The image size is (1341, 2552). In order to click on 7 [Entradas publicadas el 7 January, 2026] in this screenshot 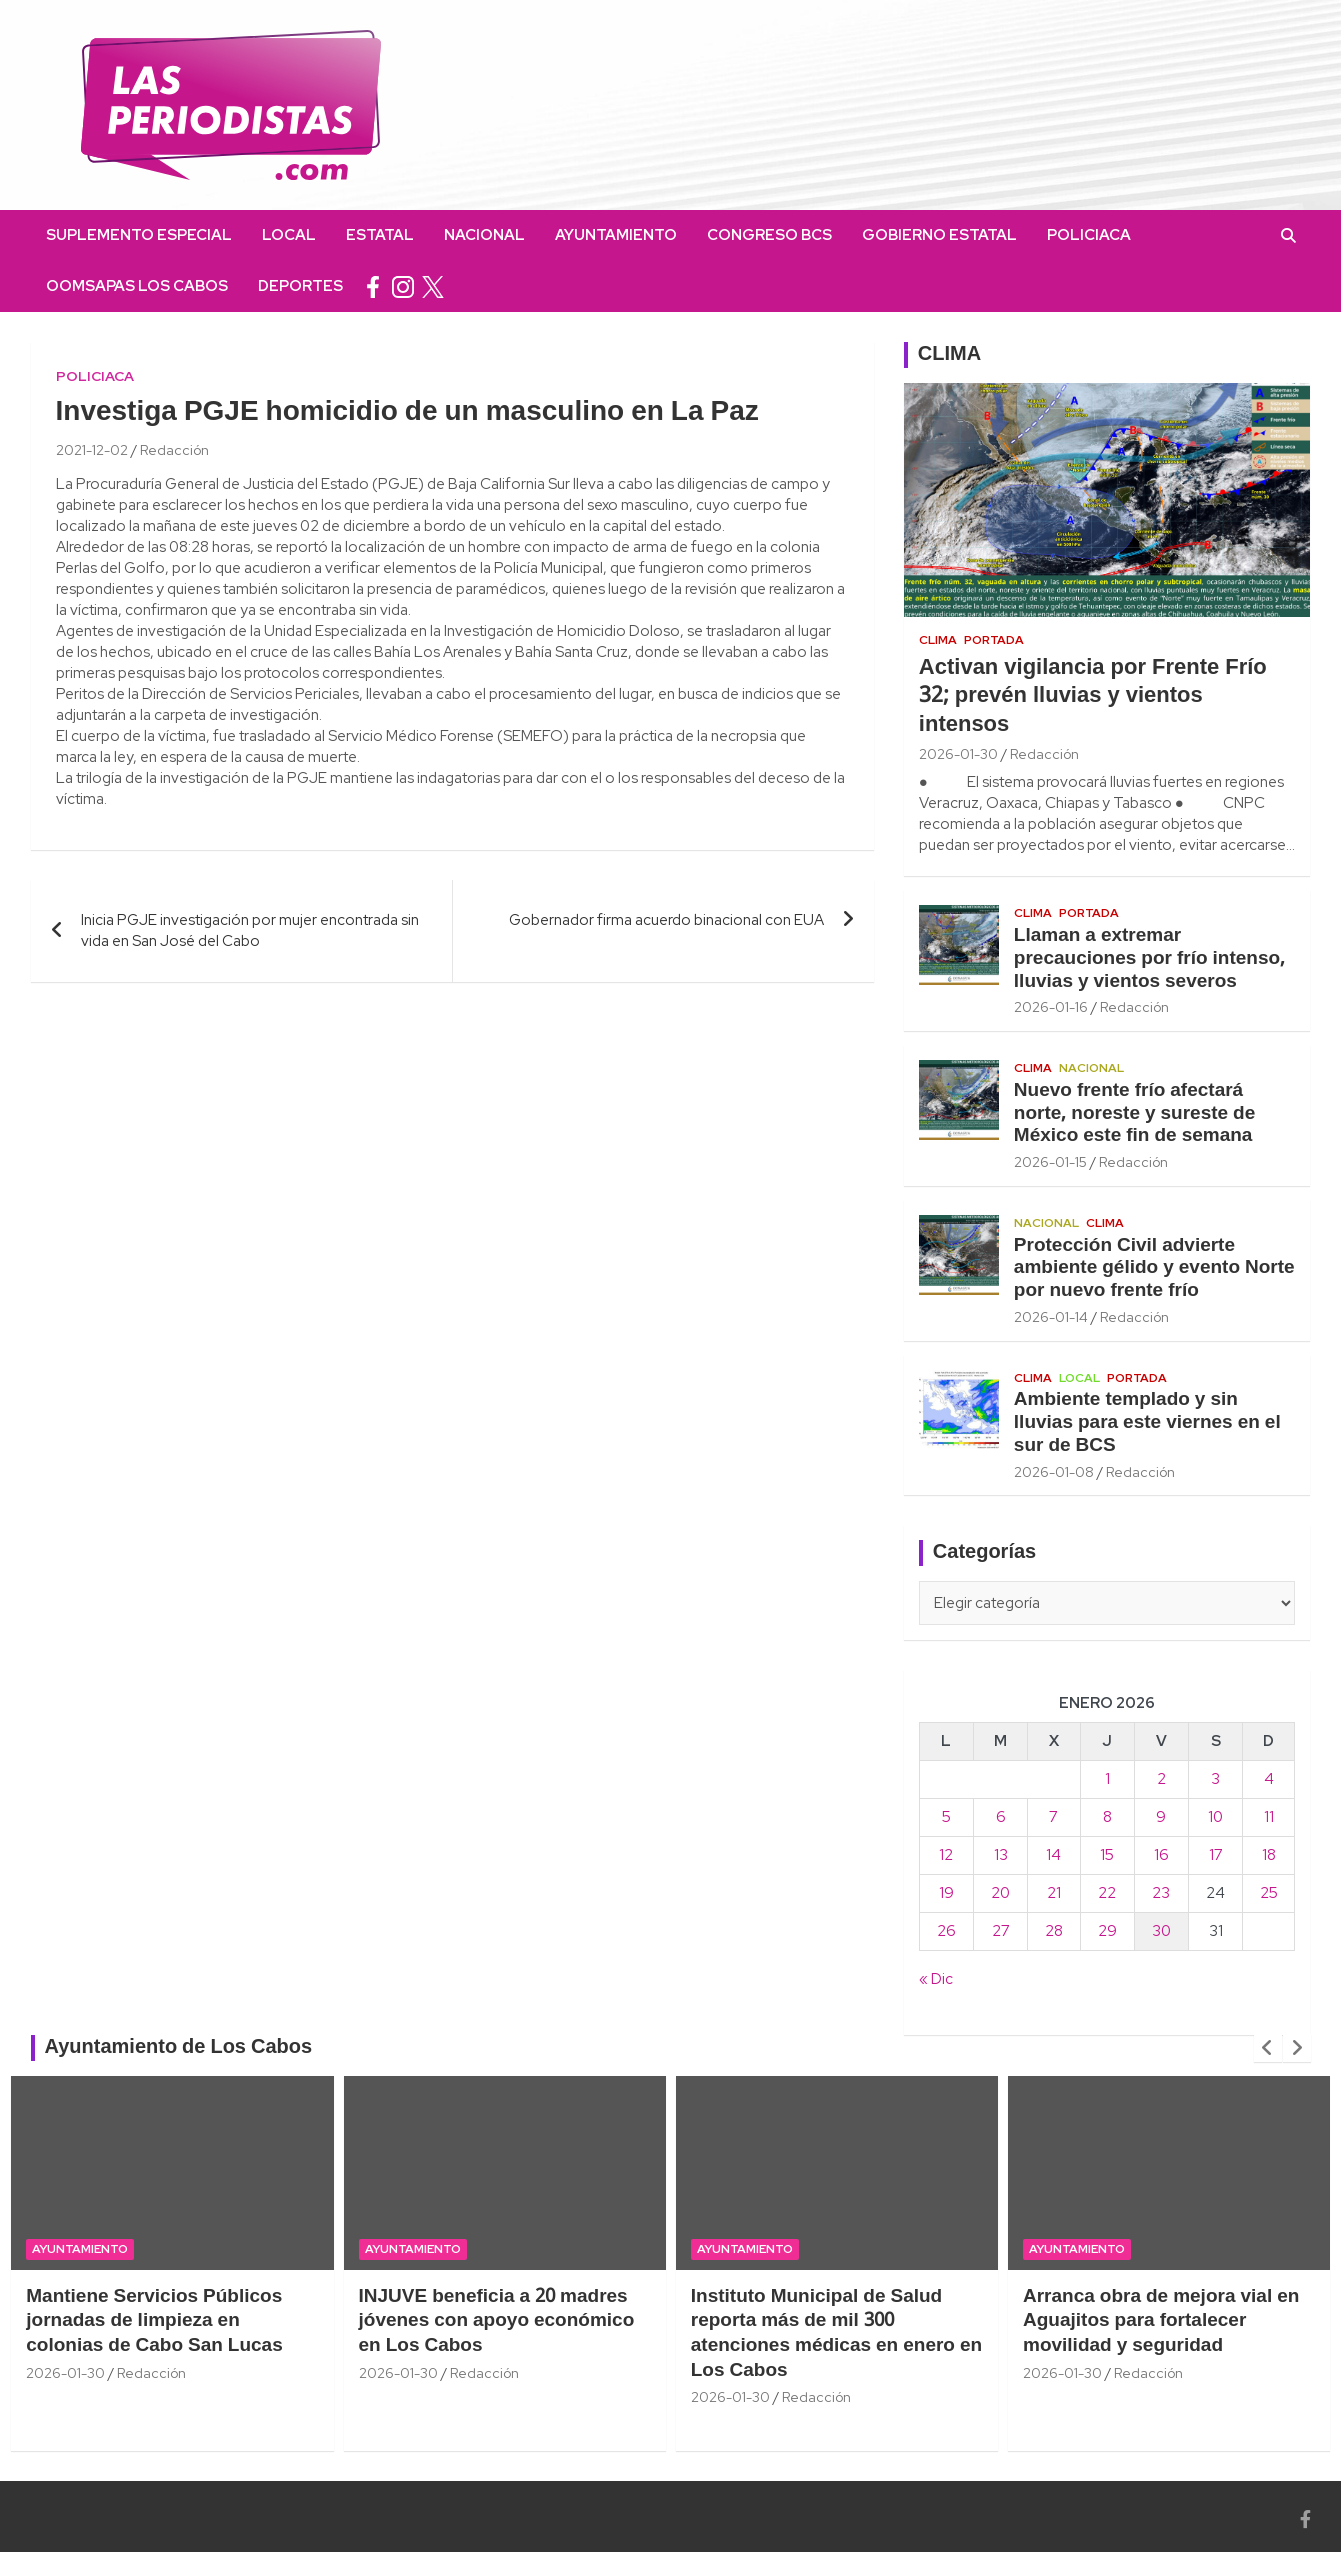, I will do `click(1053, 1817)`.